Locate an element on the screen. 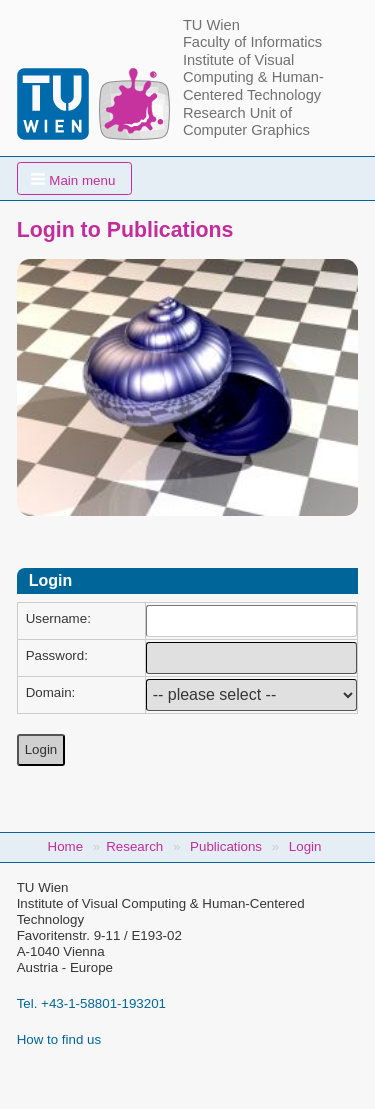 This screenshot has height=1109, width=375. Publications is located at coordinates (226, 846).